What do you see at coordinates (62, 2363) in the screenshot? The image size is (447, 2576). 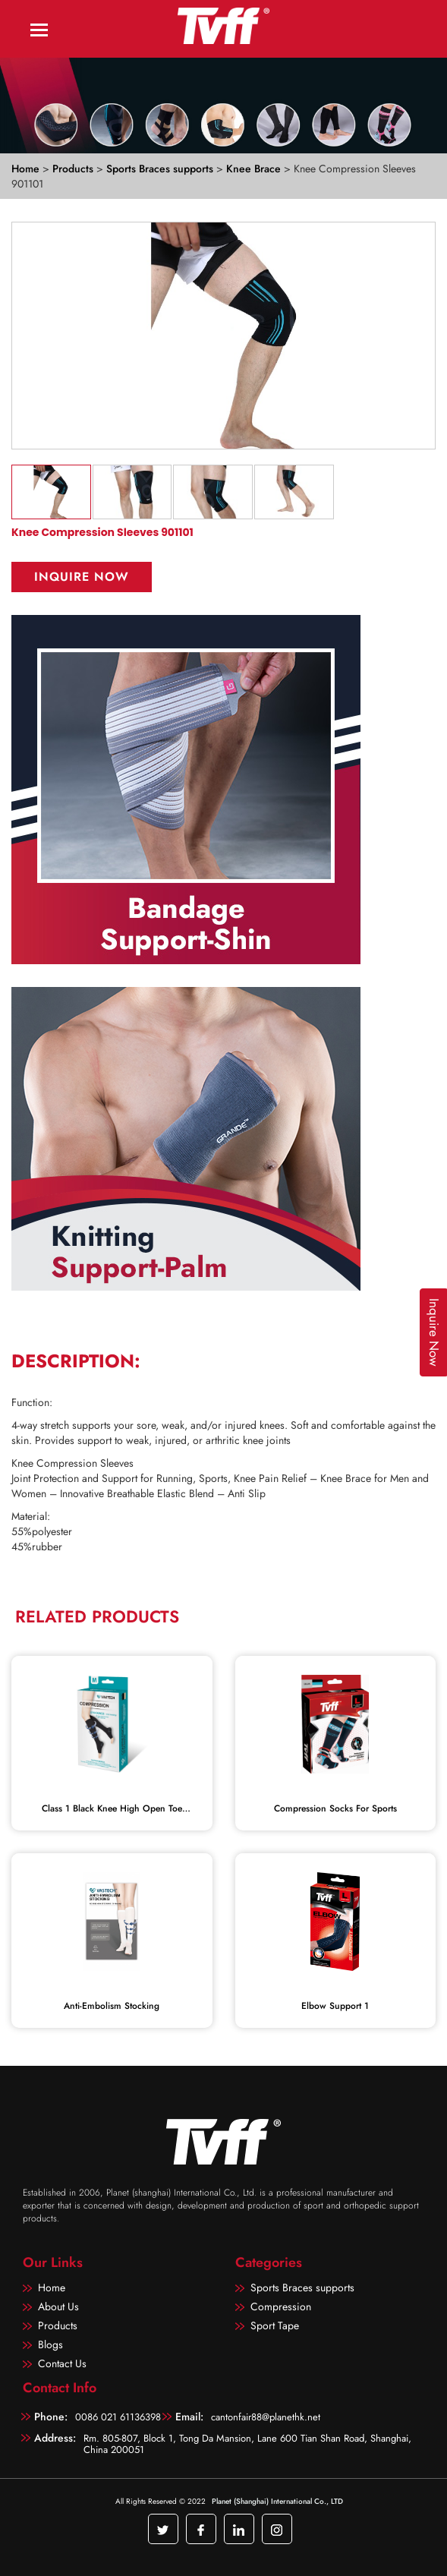 I see `Contact Us` at bounding box center [62, 2363].